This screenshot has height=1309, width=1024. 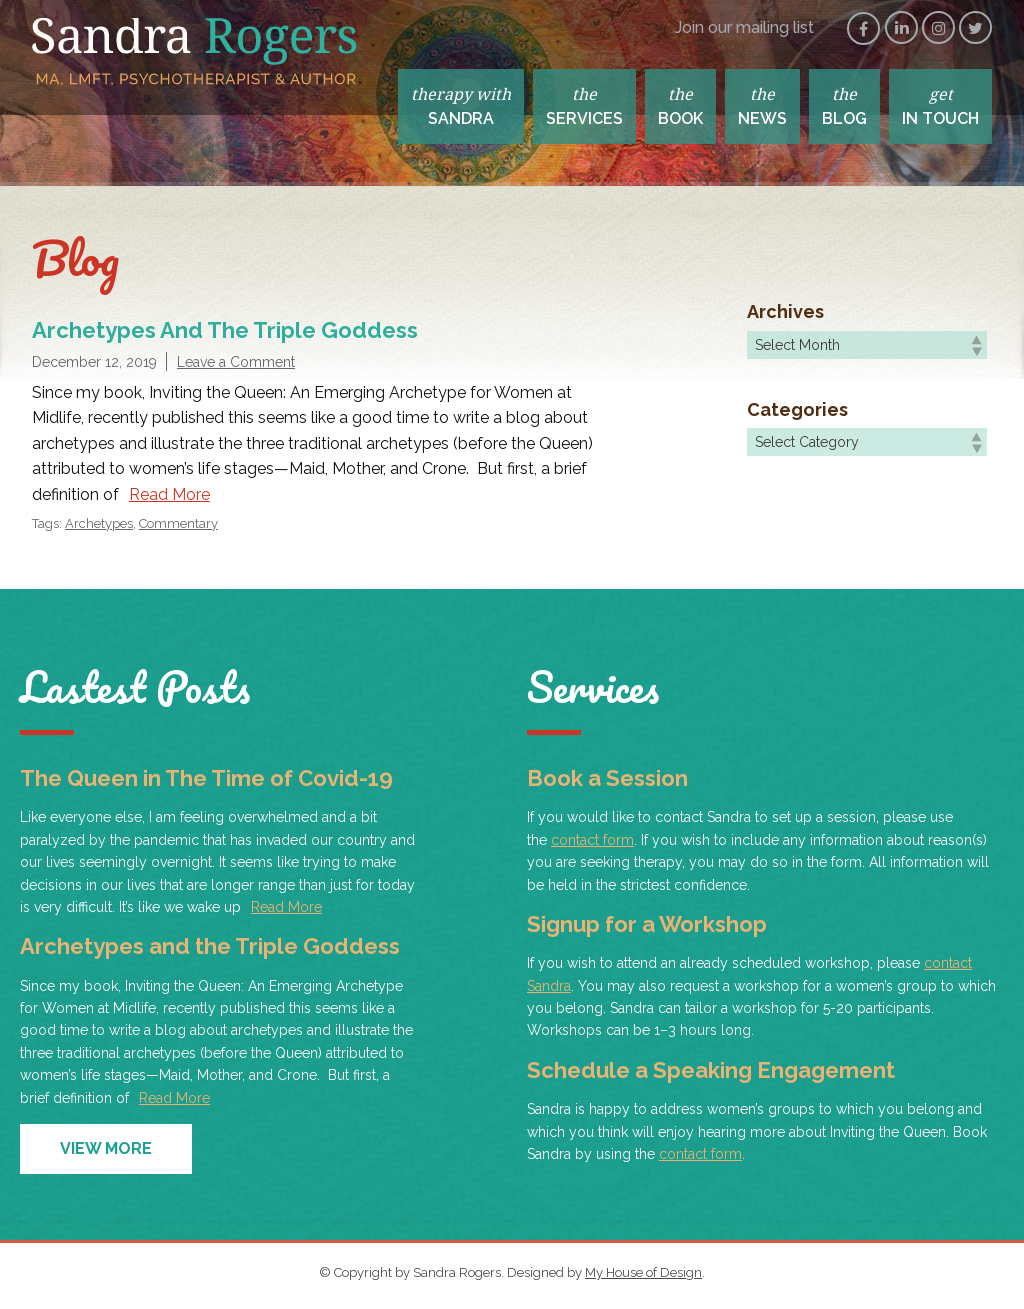 I want to click on Leave a Comment, so click(x=236, y=362).